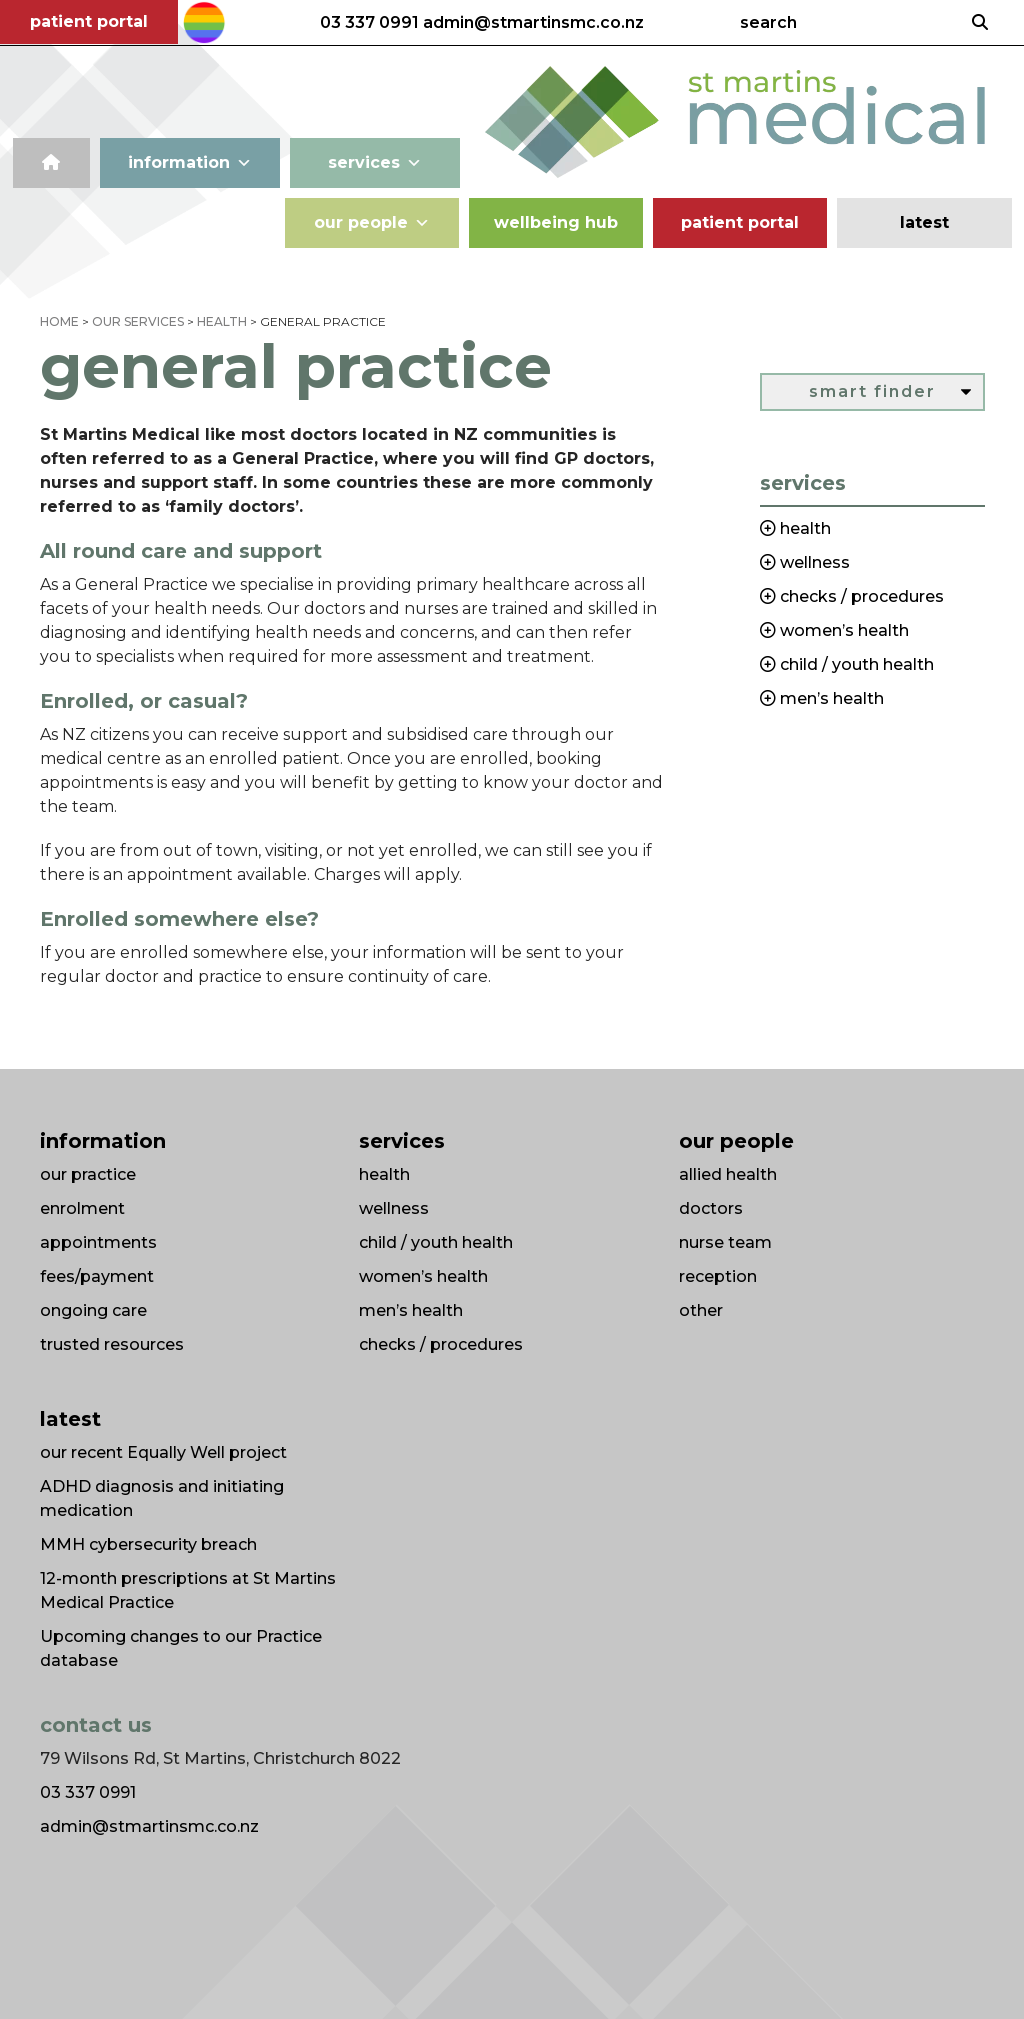  Describe the element at coordinates (441, 1344) in the screenshot. I see `checks / procedures` at that location.